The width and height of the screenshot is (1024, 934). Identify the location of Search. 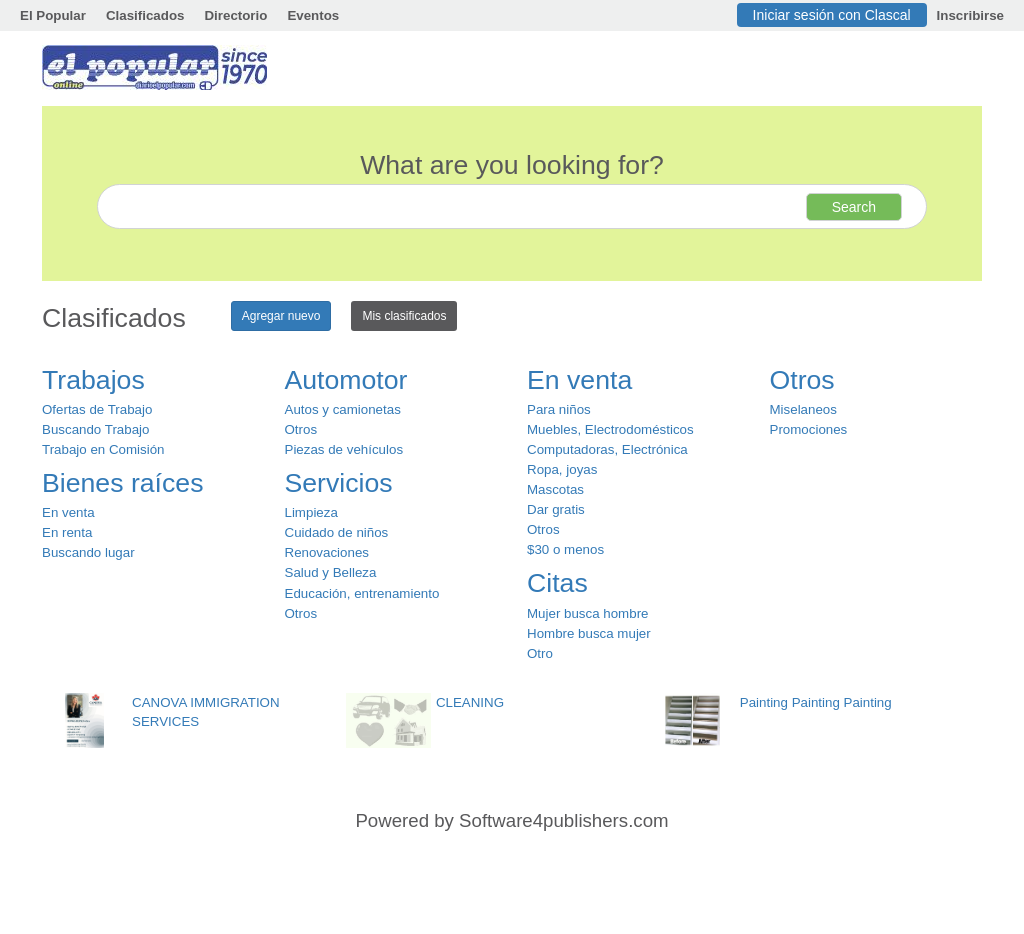
(854, 207).